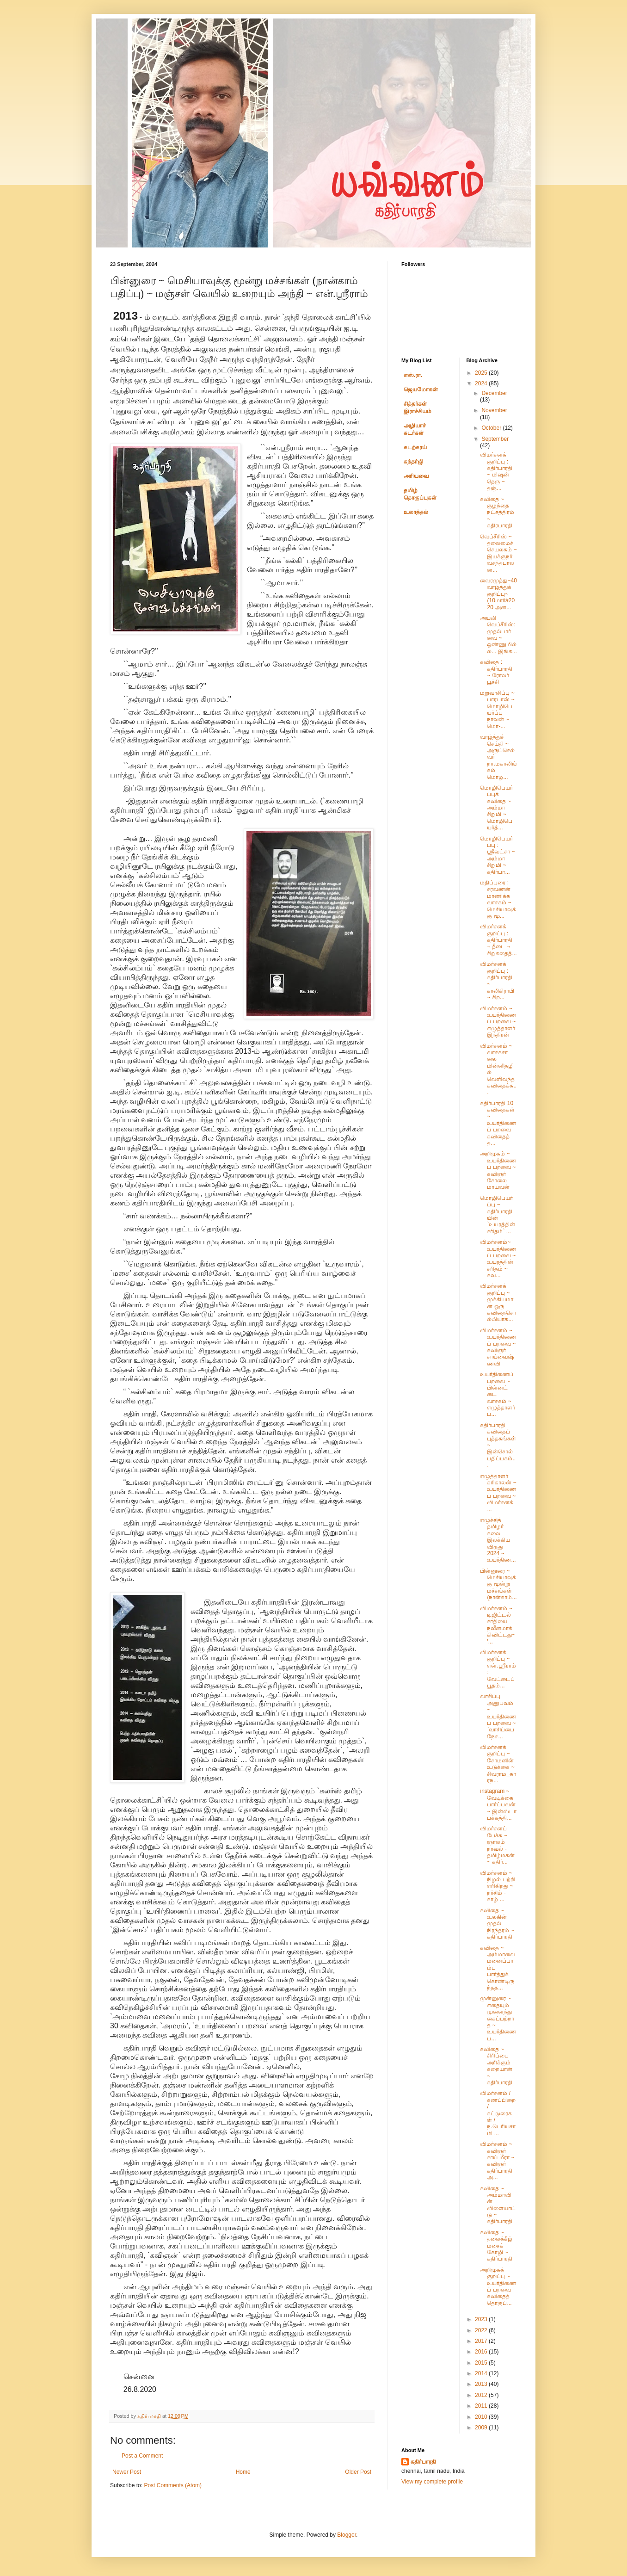 Image resolution: width=627 pixels, height=2576 pixels. I want to click on ஜெயமோகன், so click(421, 389).